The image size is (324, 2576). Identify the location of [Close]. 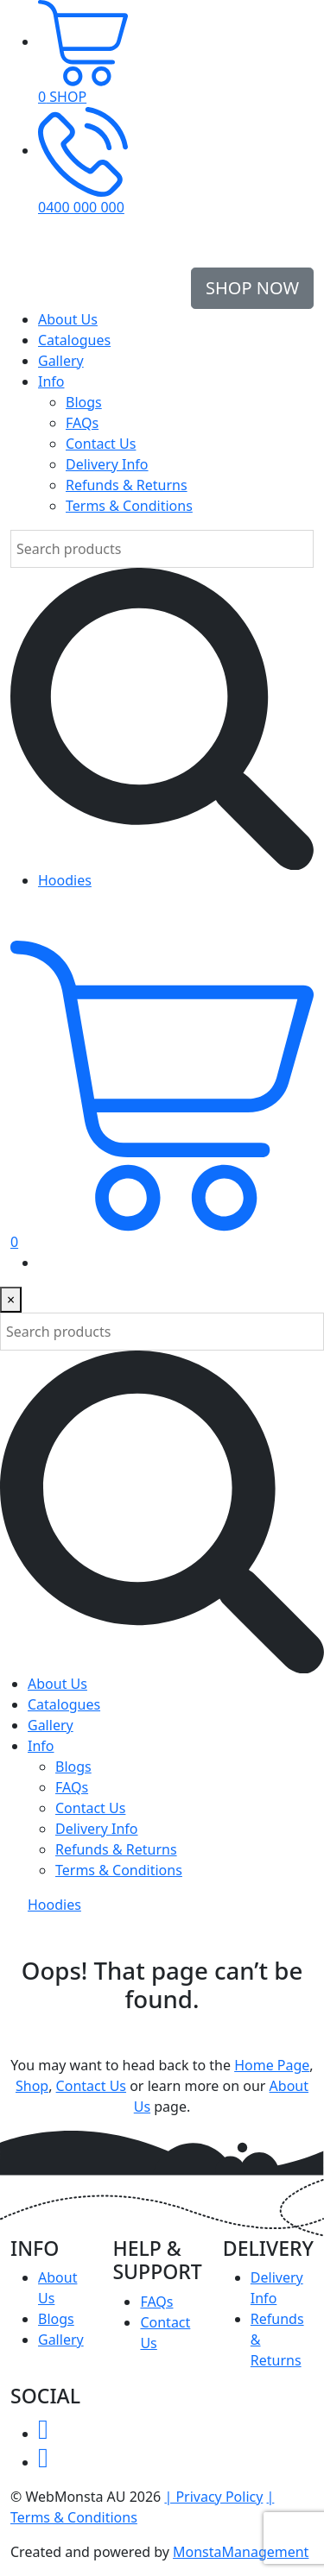
(11, 1300).